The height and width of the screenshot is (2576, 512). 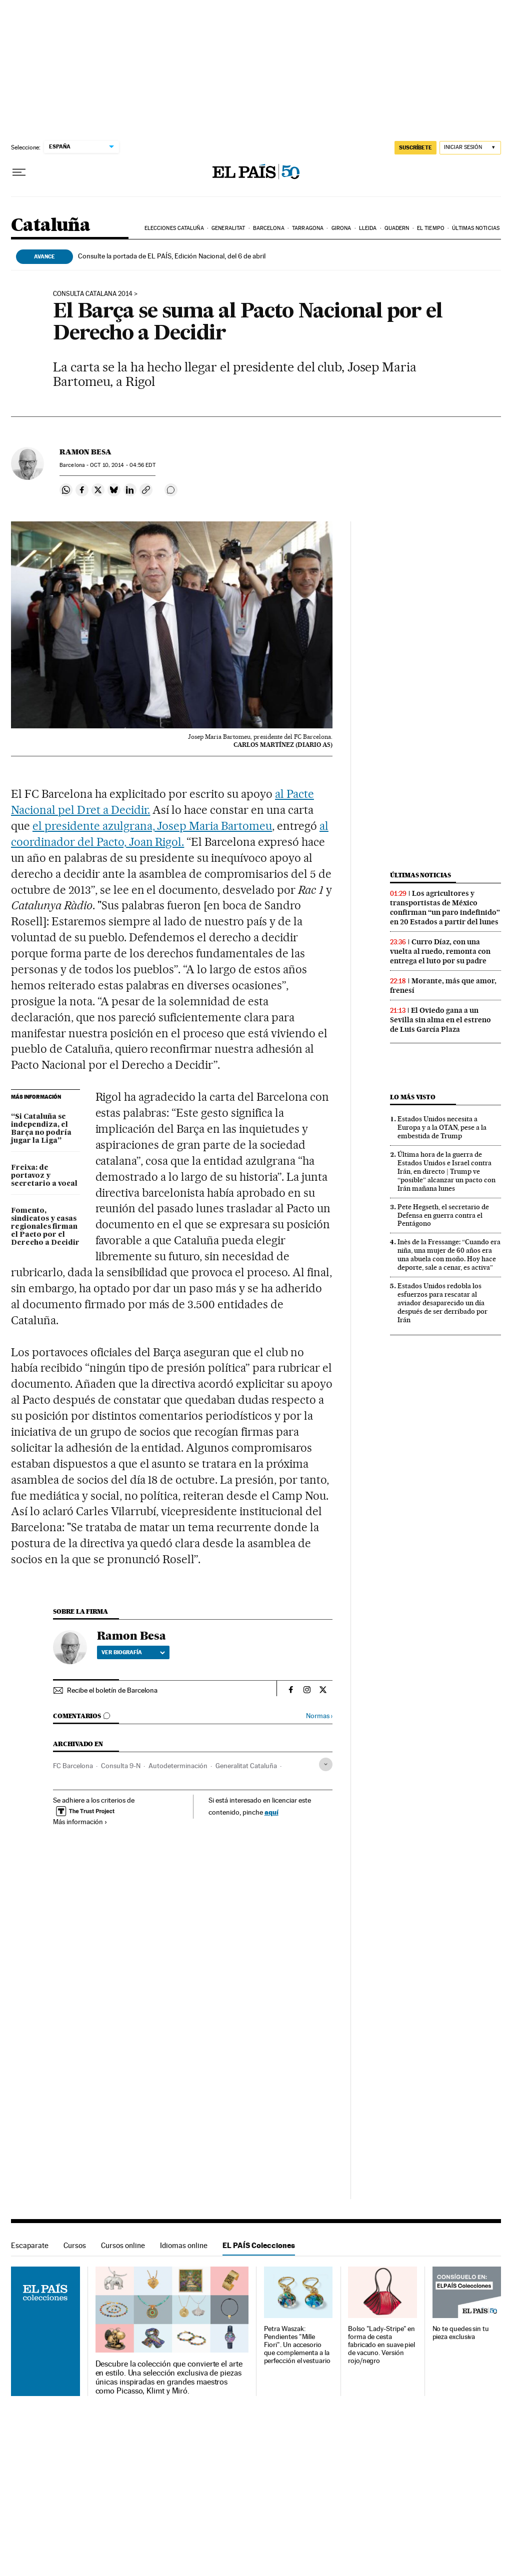 What do you see at coordinates (246, 1766) in the screenshot?
I see `Generalitat Cataluña` at bounding box center [246, 1766].